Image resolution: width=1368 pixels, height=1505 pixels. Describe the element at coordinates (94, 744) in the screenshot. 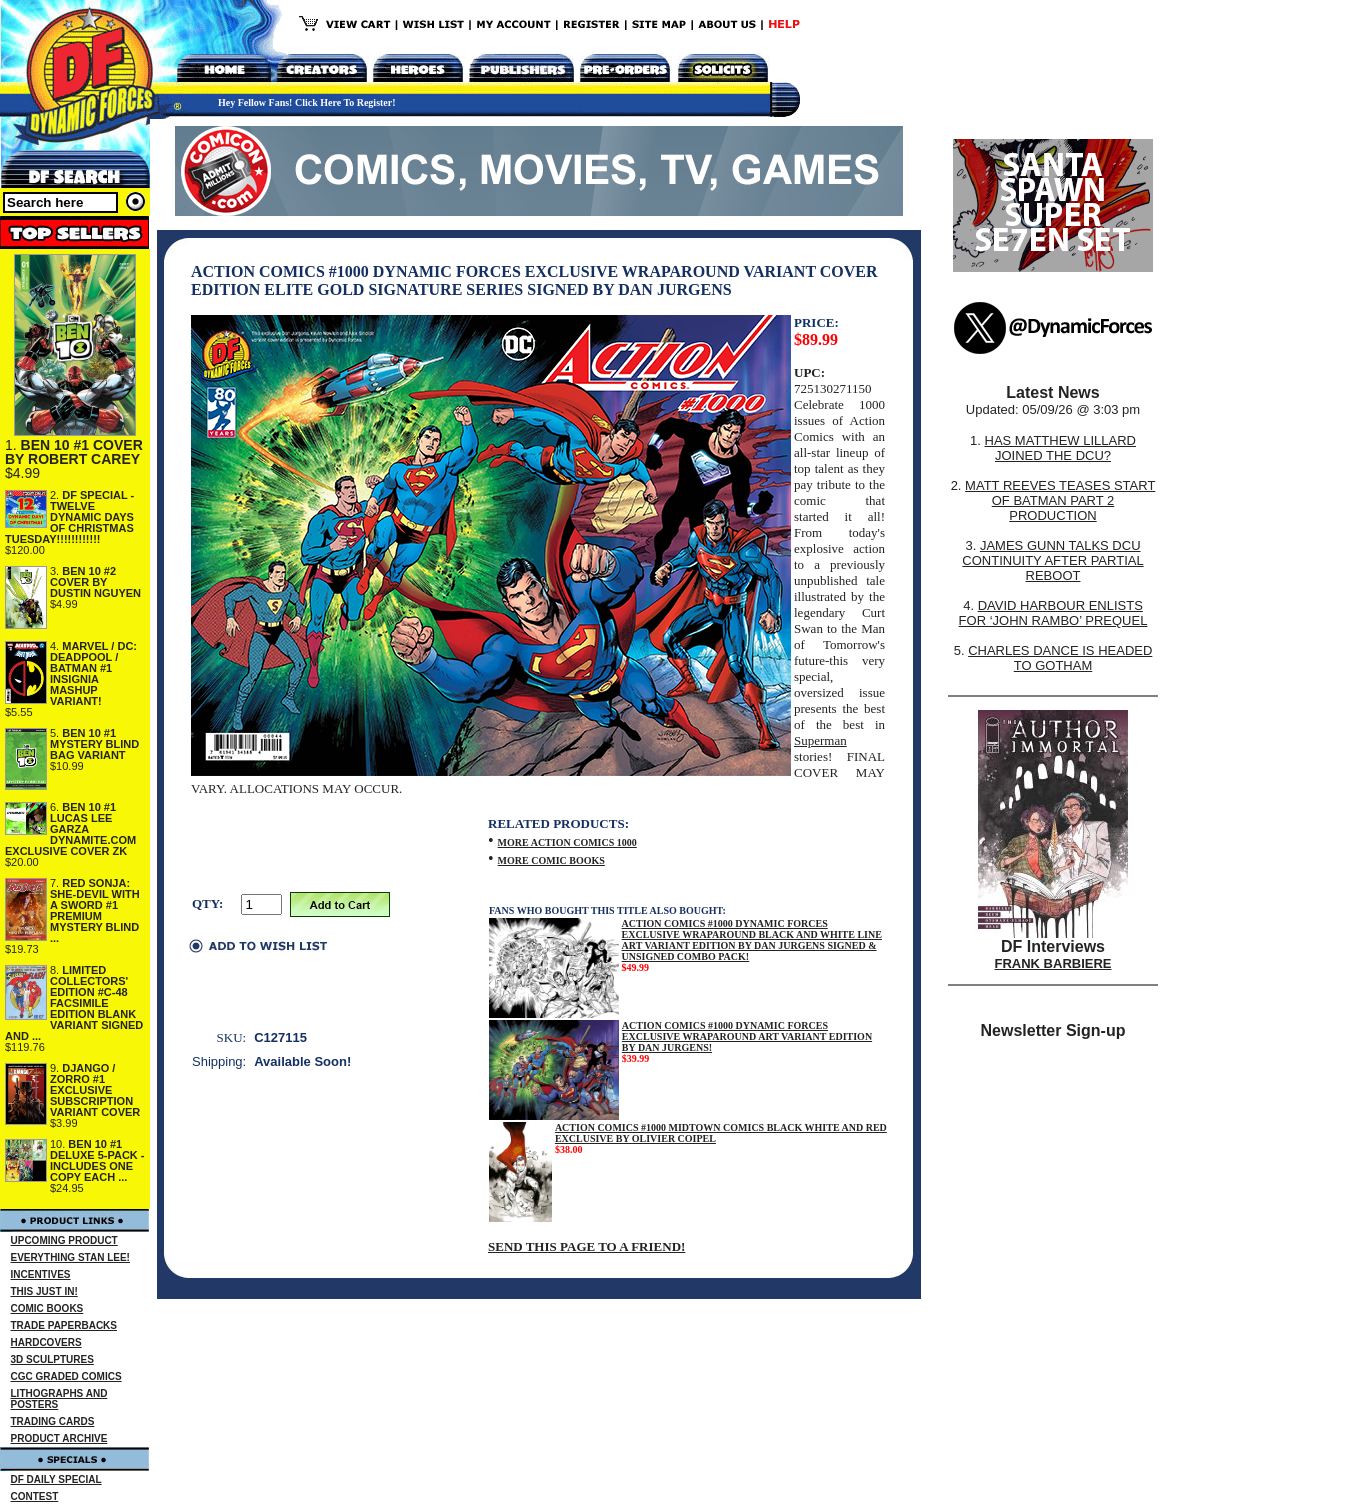

I see `BEN 10 #1 MYSTERY BLIND BAG VARIANT` at that location.